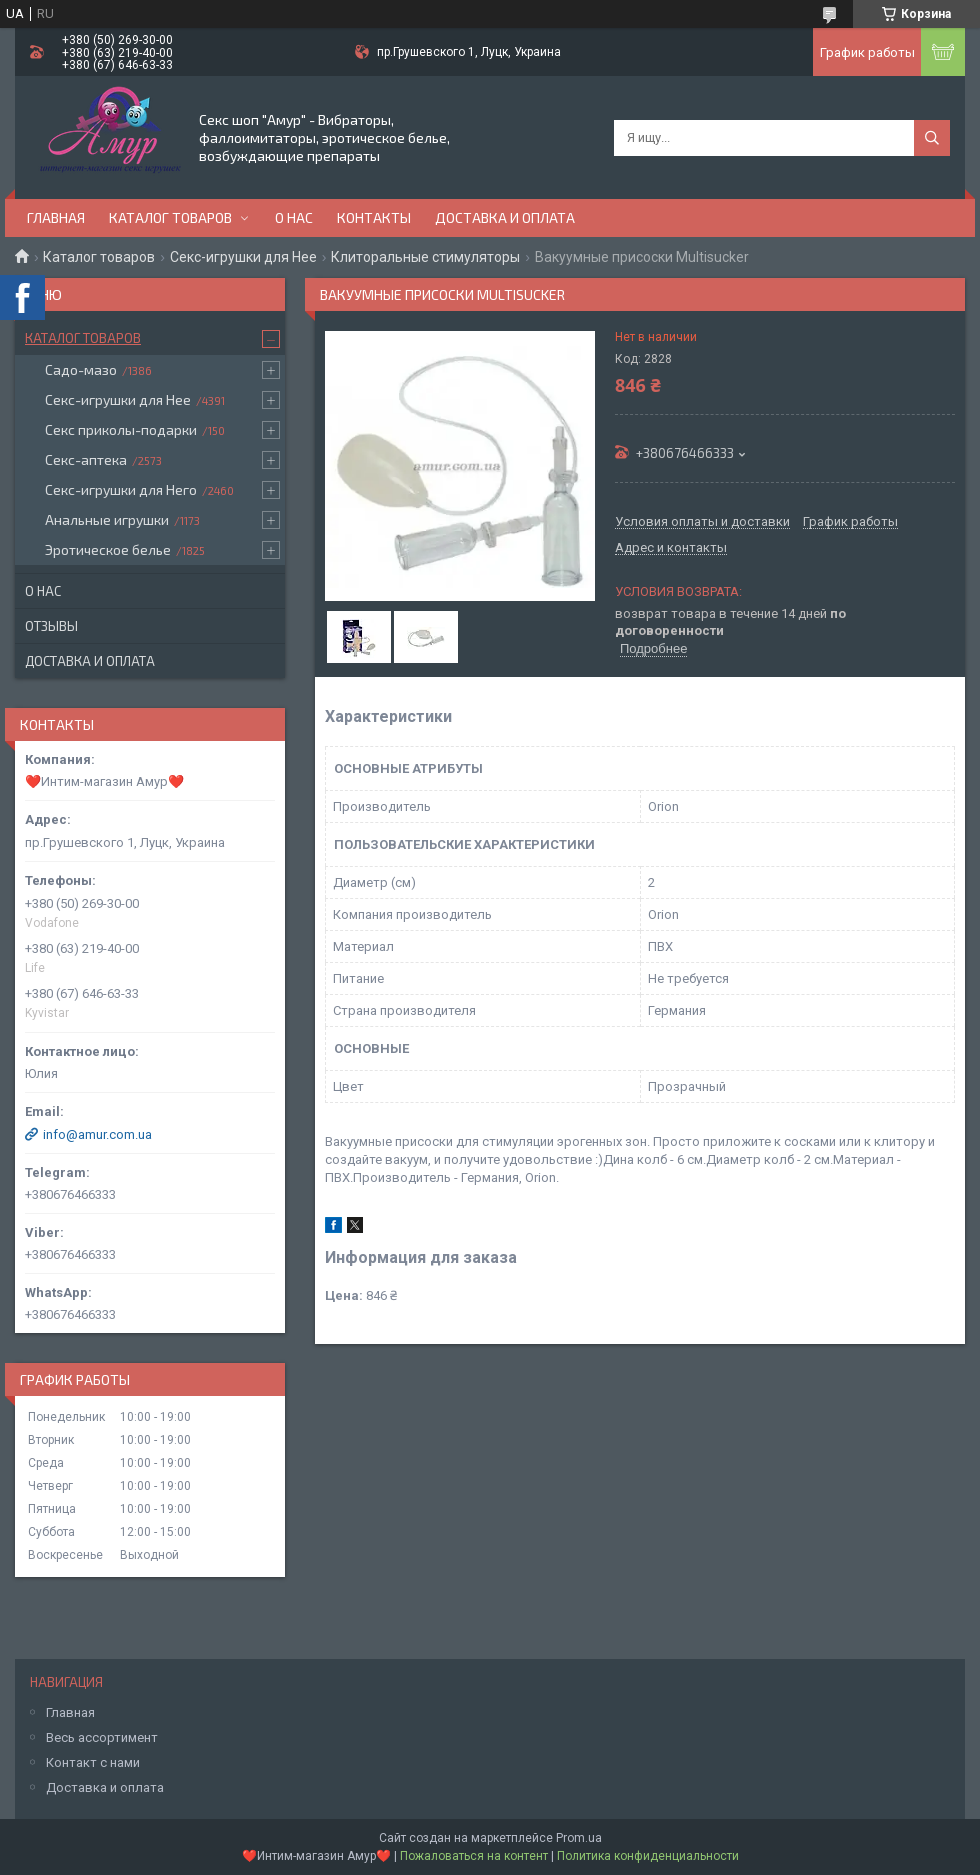  What do you see at coordinates (97, 1134) in the screenshot?
I see `info@amur.com.ua` at bounding box center [97, 1134].